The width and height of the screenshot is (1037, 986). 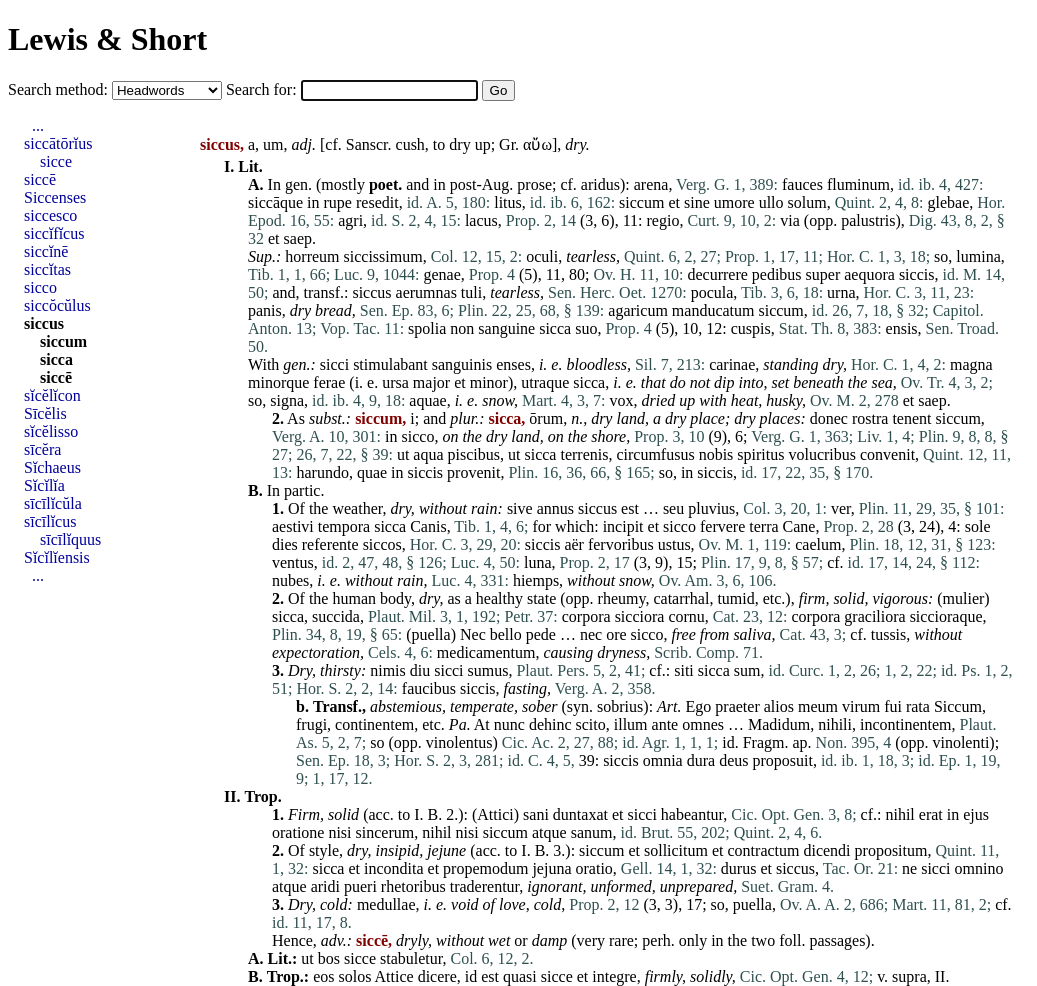 What do you see at coordinates (426, 292) in the screenshot?
I see `aerumnas` at bounding box center [426, 292].